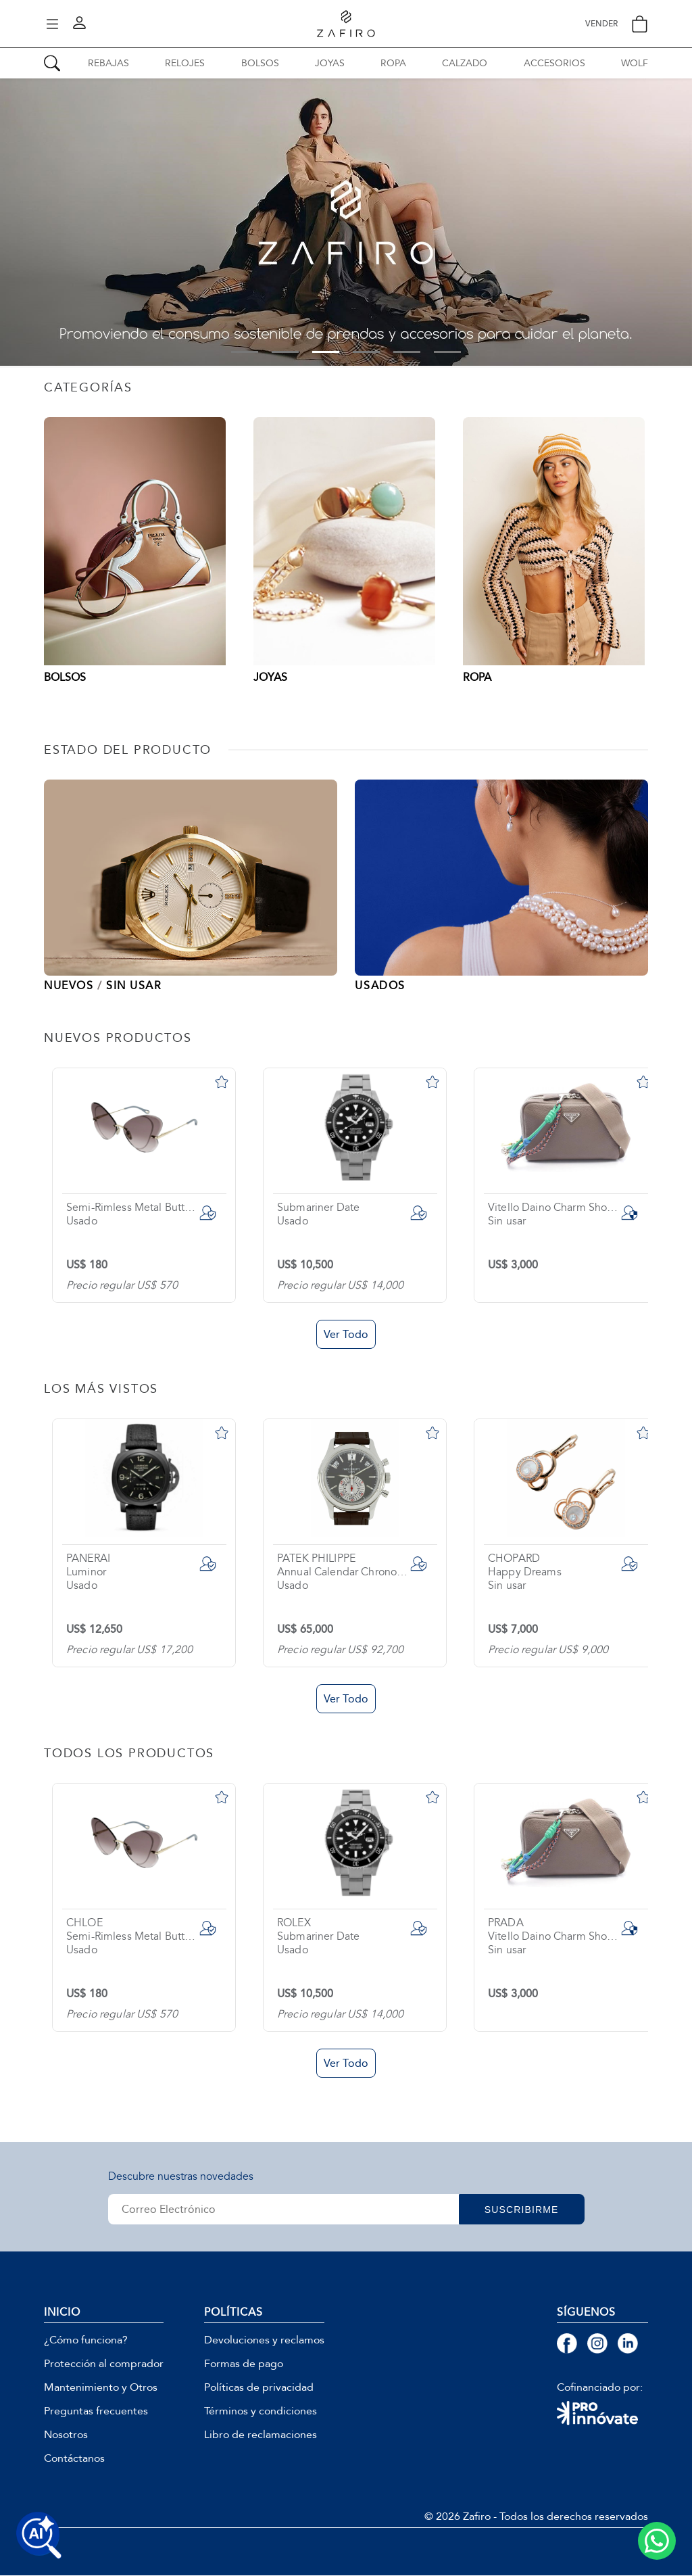 Image resolution: width=692 pixels, height=2576 pixels. I want to click on Términos y condiciones, so click(260, 2411).